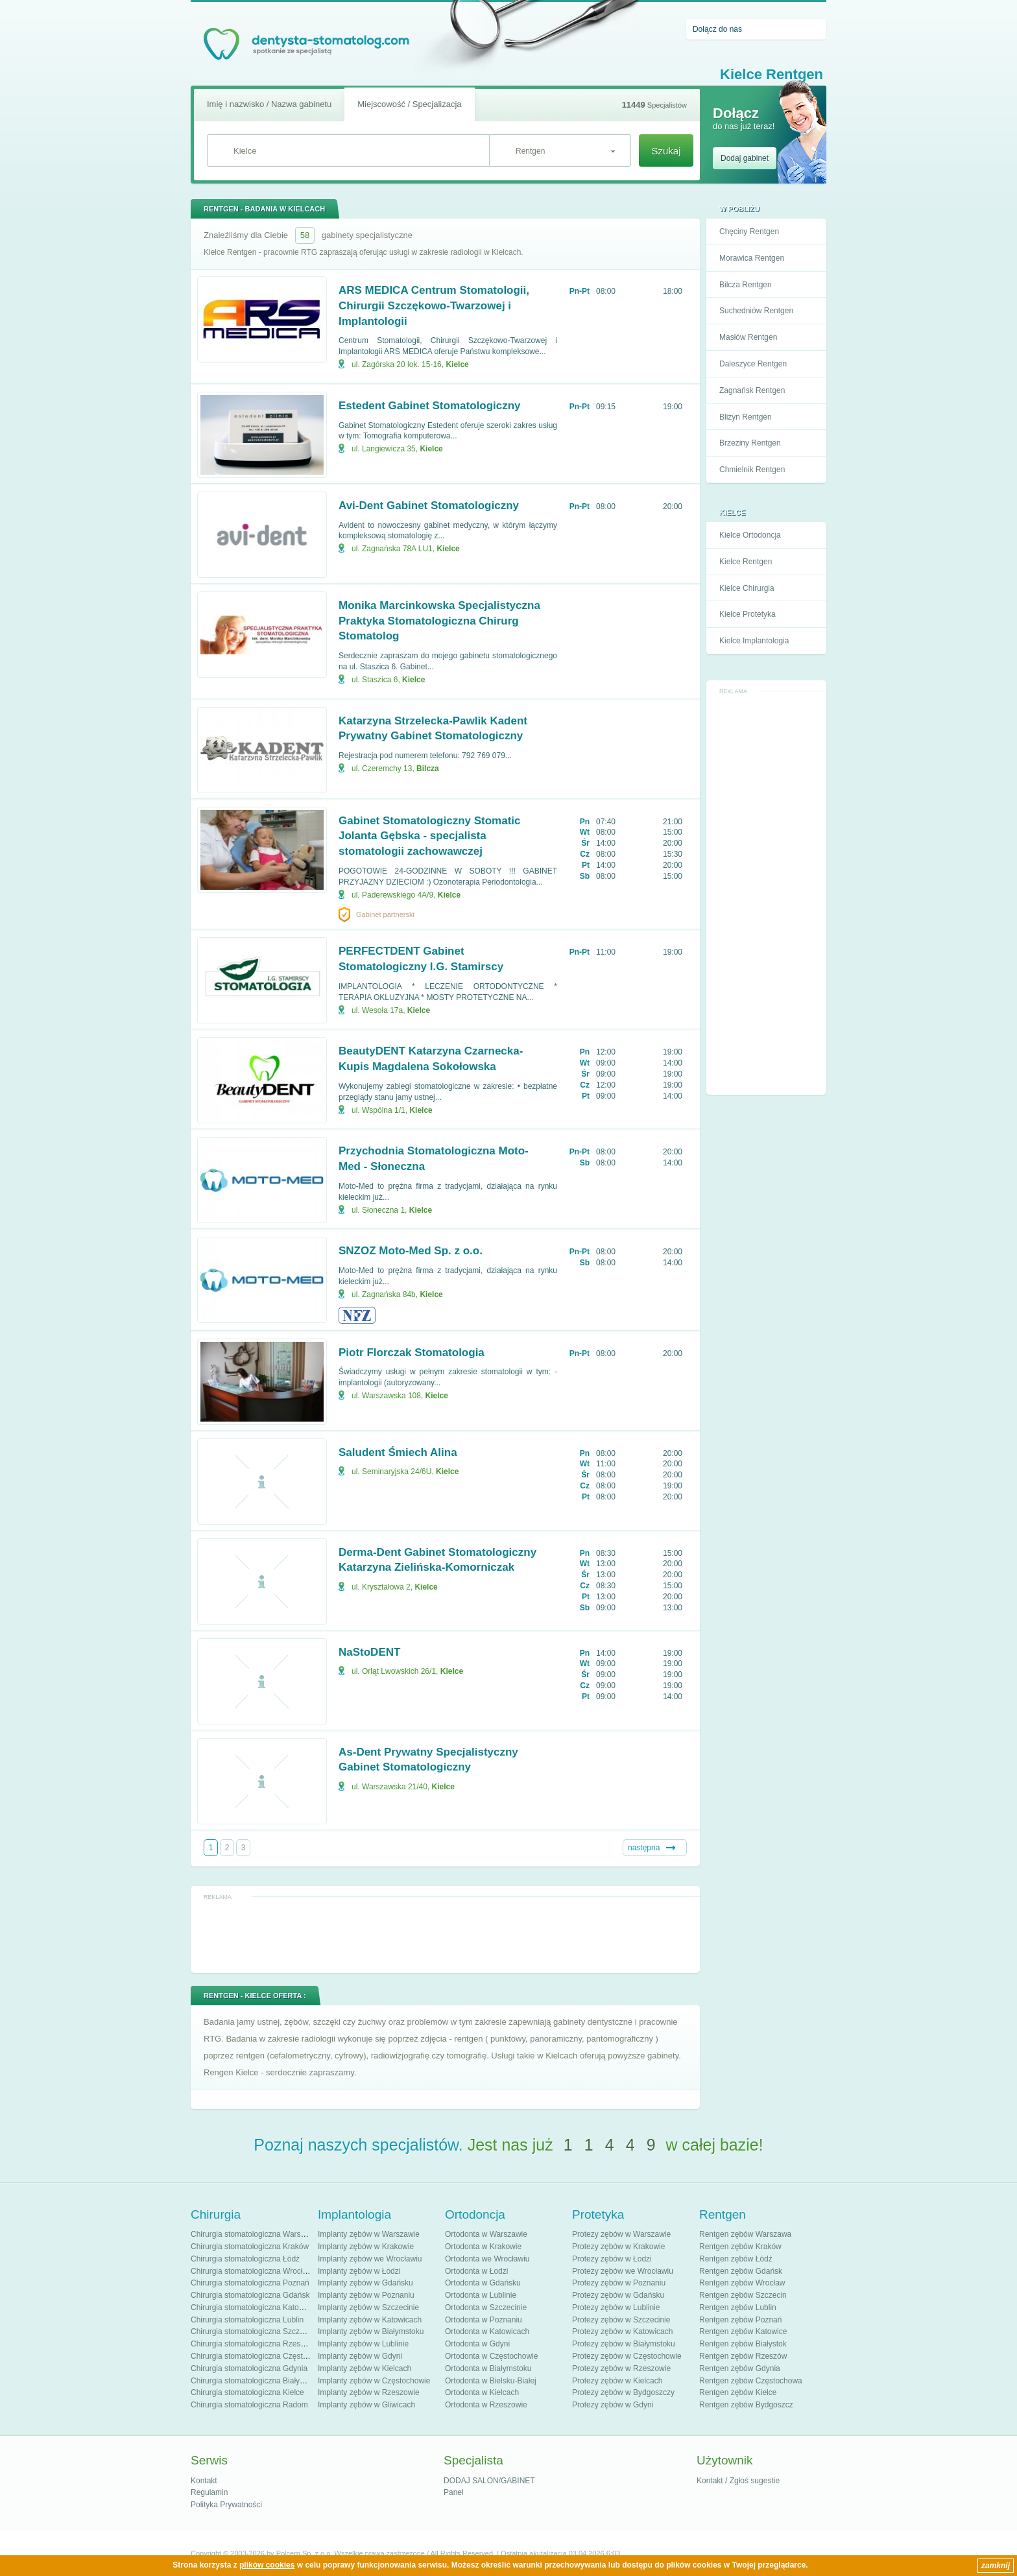  Describe the element at coordinates (488, 2368) in the screenshot. I see `Ortodonta w Białymstoku` at that location.